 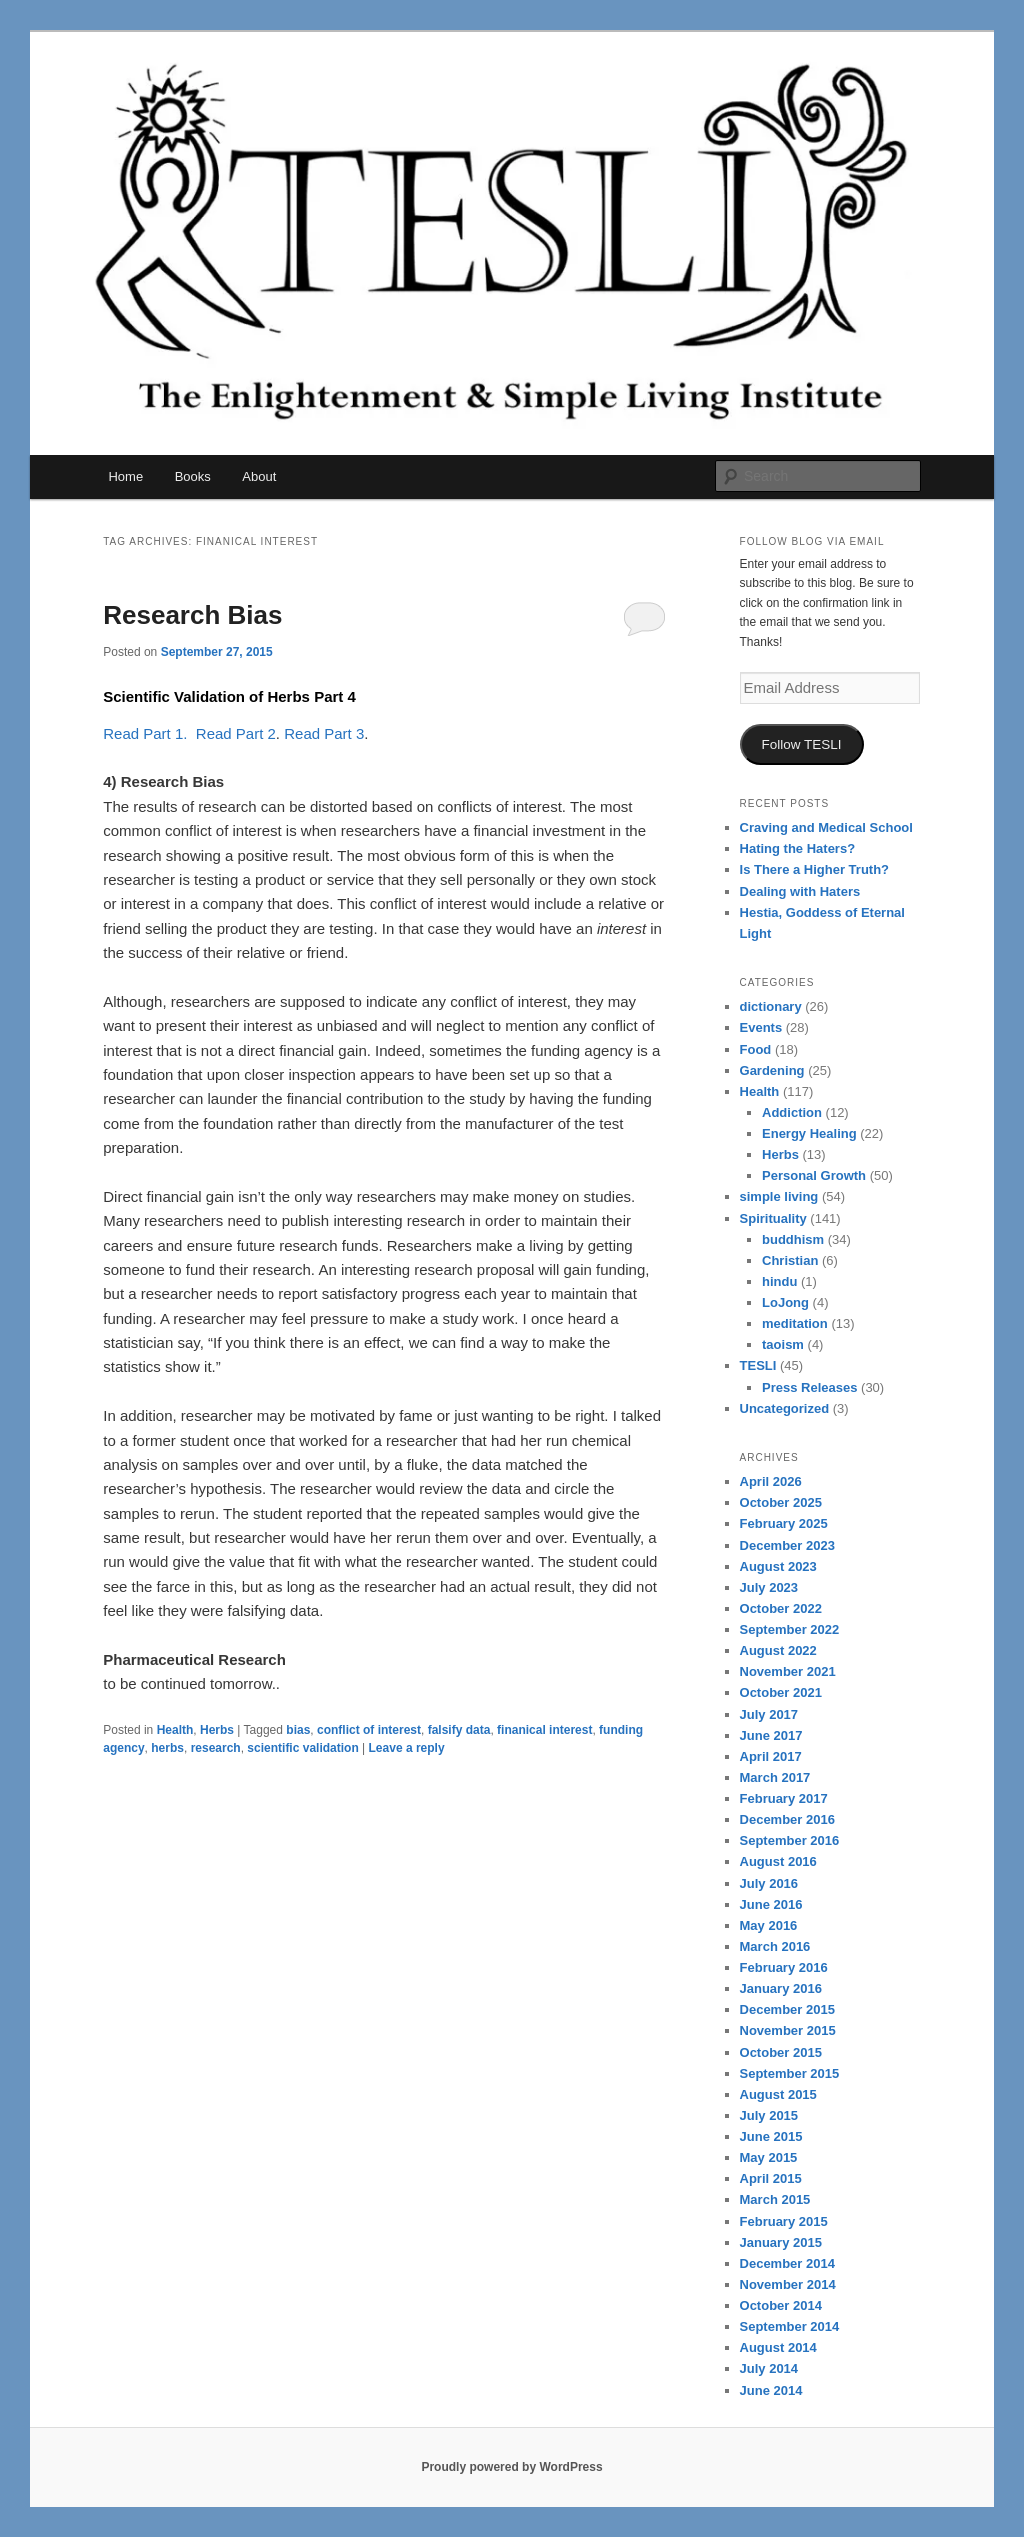 I want to click on Hating the Haters?, so click(x=798, y=848).